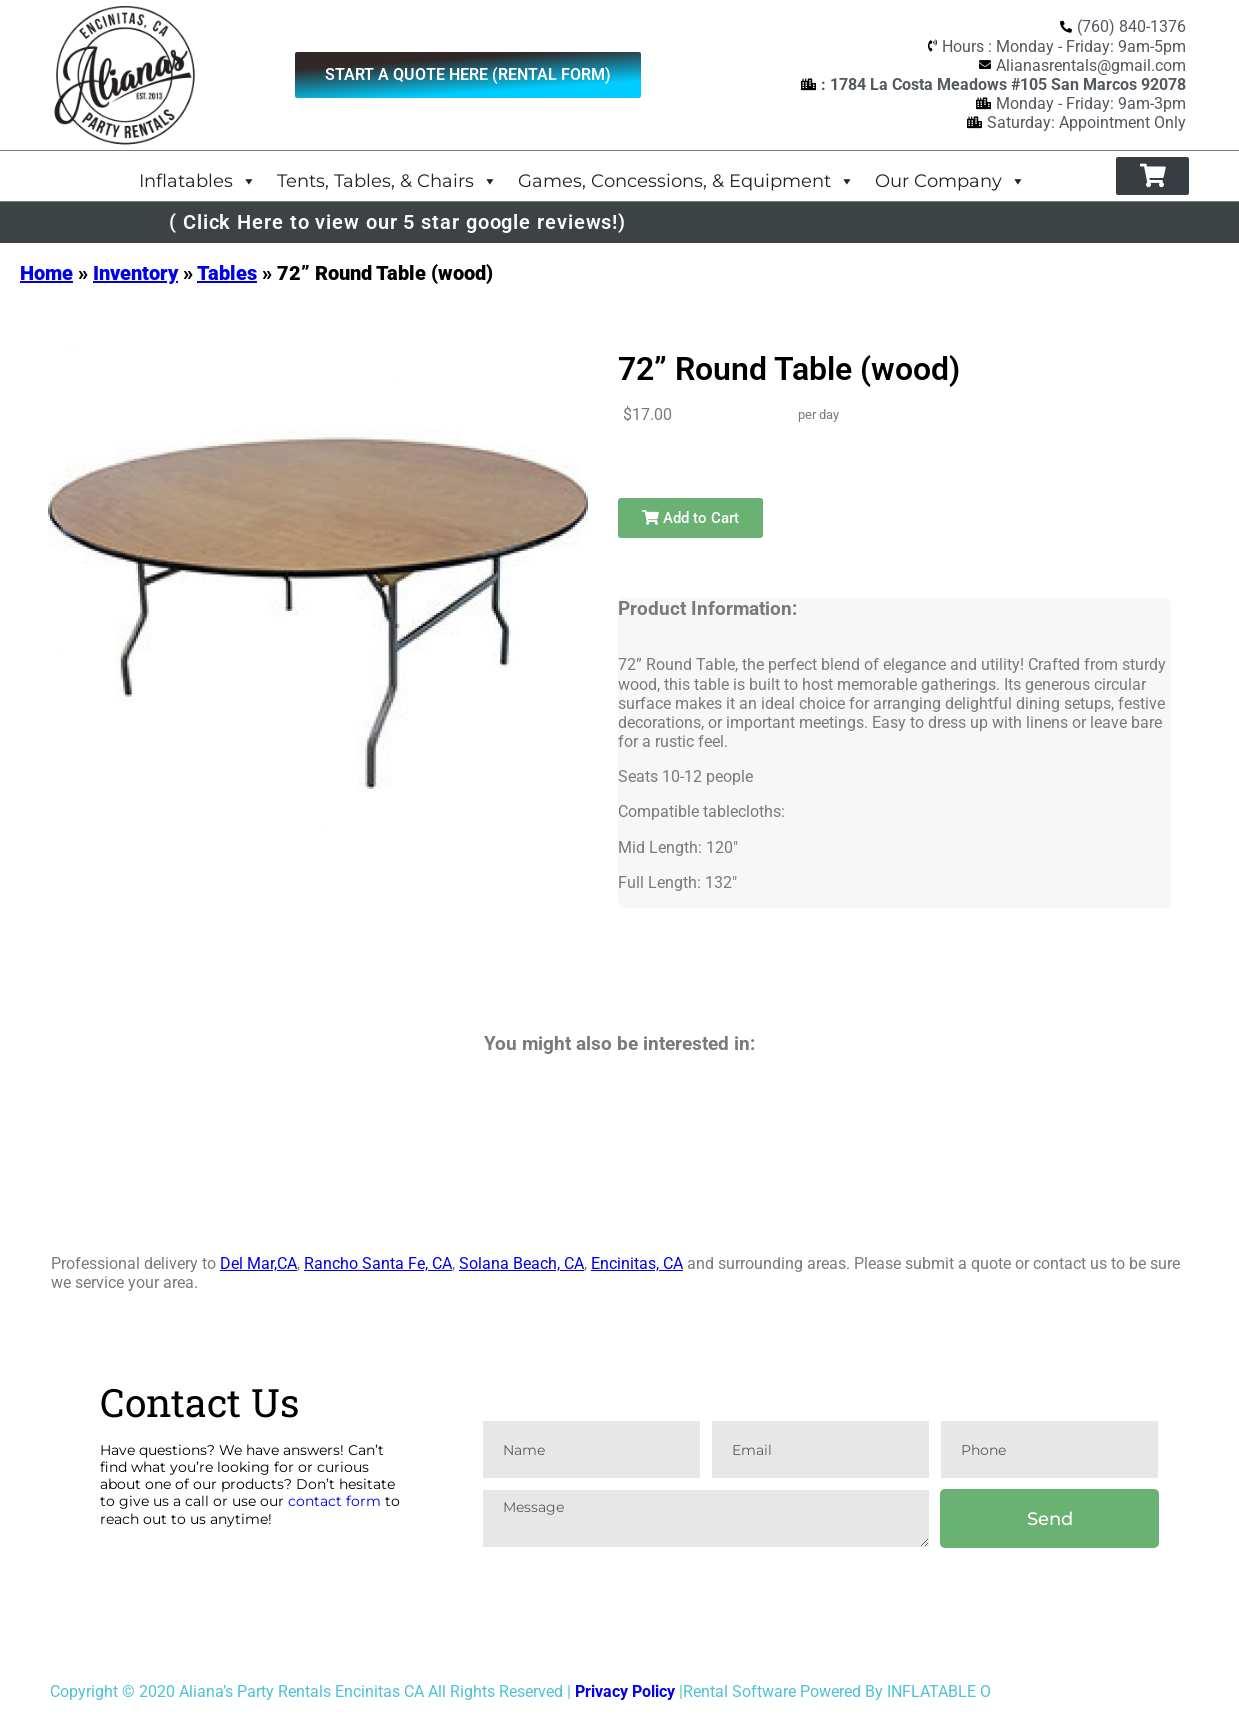 This screenshot has width=1239, height=1717. What do you see at coordinates (46, 273) in the screenshot?
I see `Home` at bounding box center [46, 273].